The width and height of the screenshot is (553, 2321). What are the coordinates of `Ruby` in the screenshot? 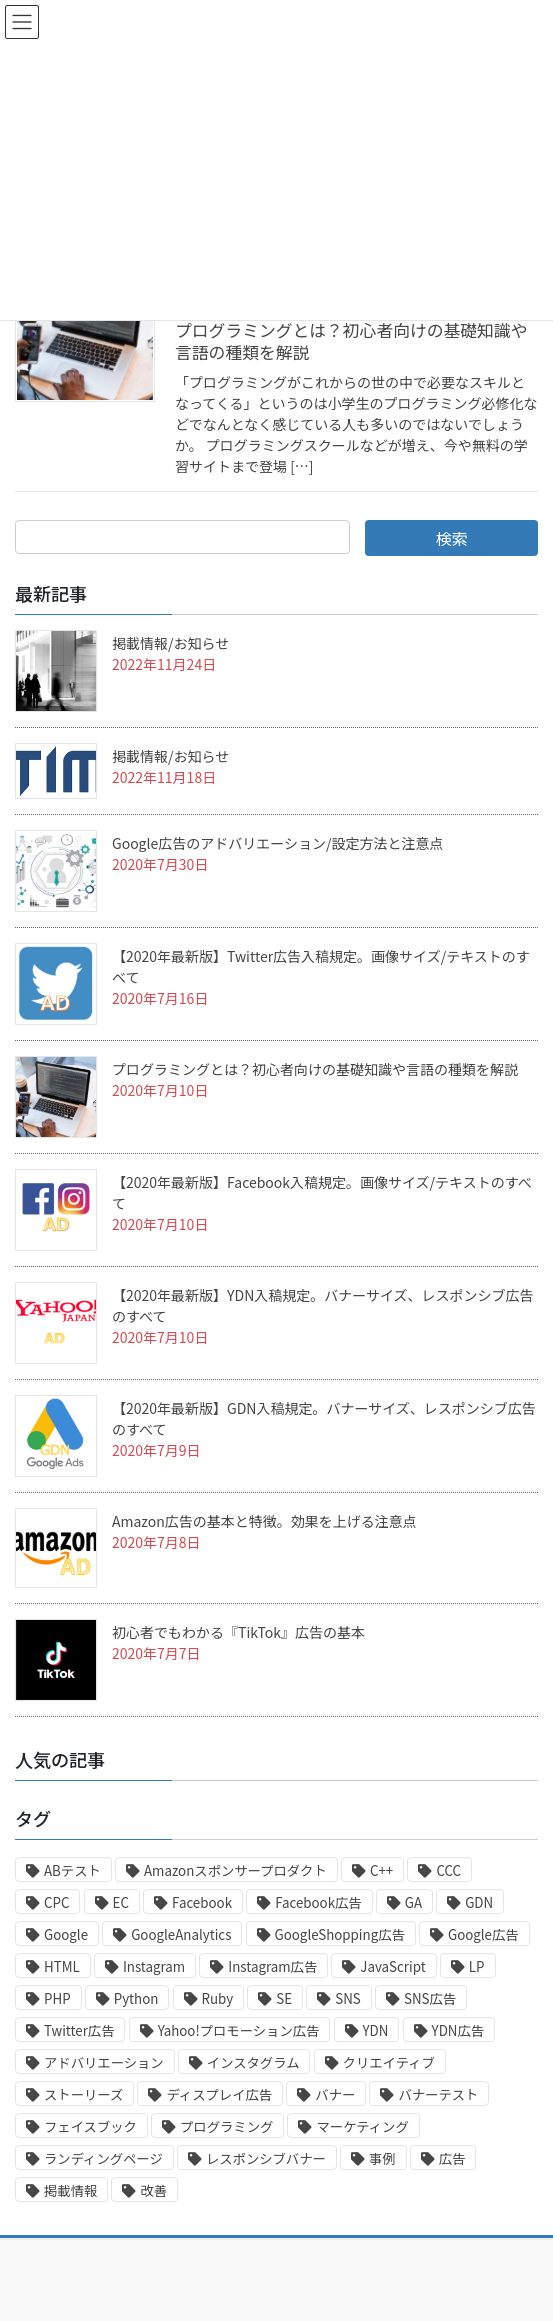 It's located at (218, 1998).